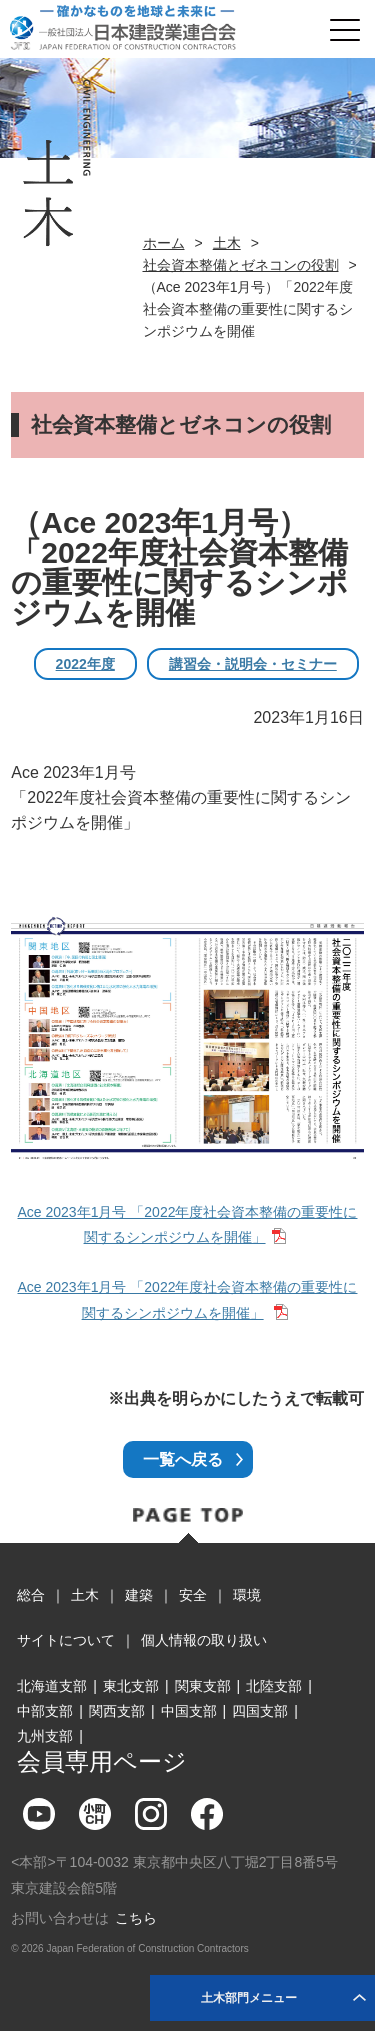 This screenshot has width=375, height=2031. I want to click on 四国支部, so click(260, 1711).